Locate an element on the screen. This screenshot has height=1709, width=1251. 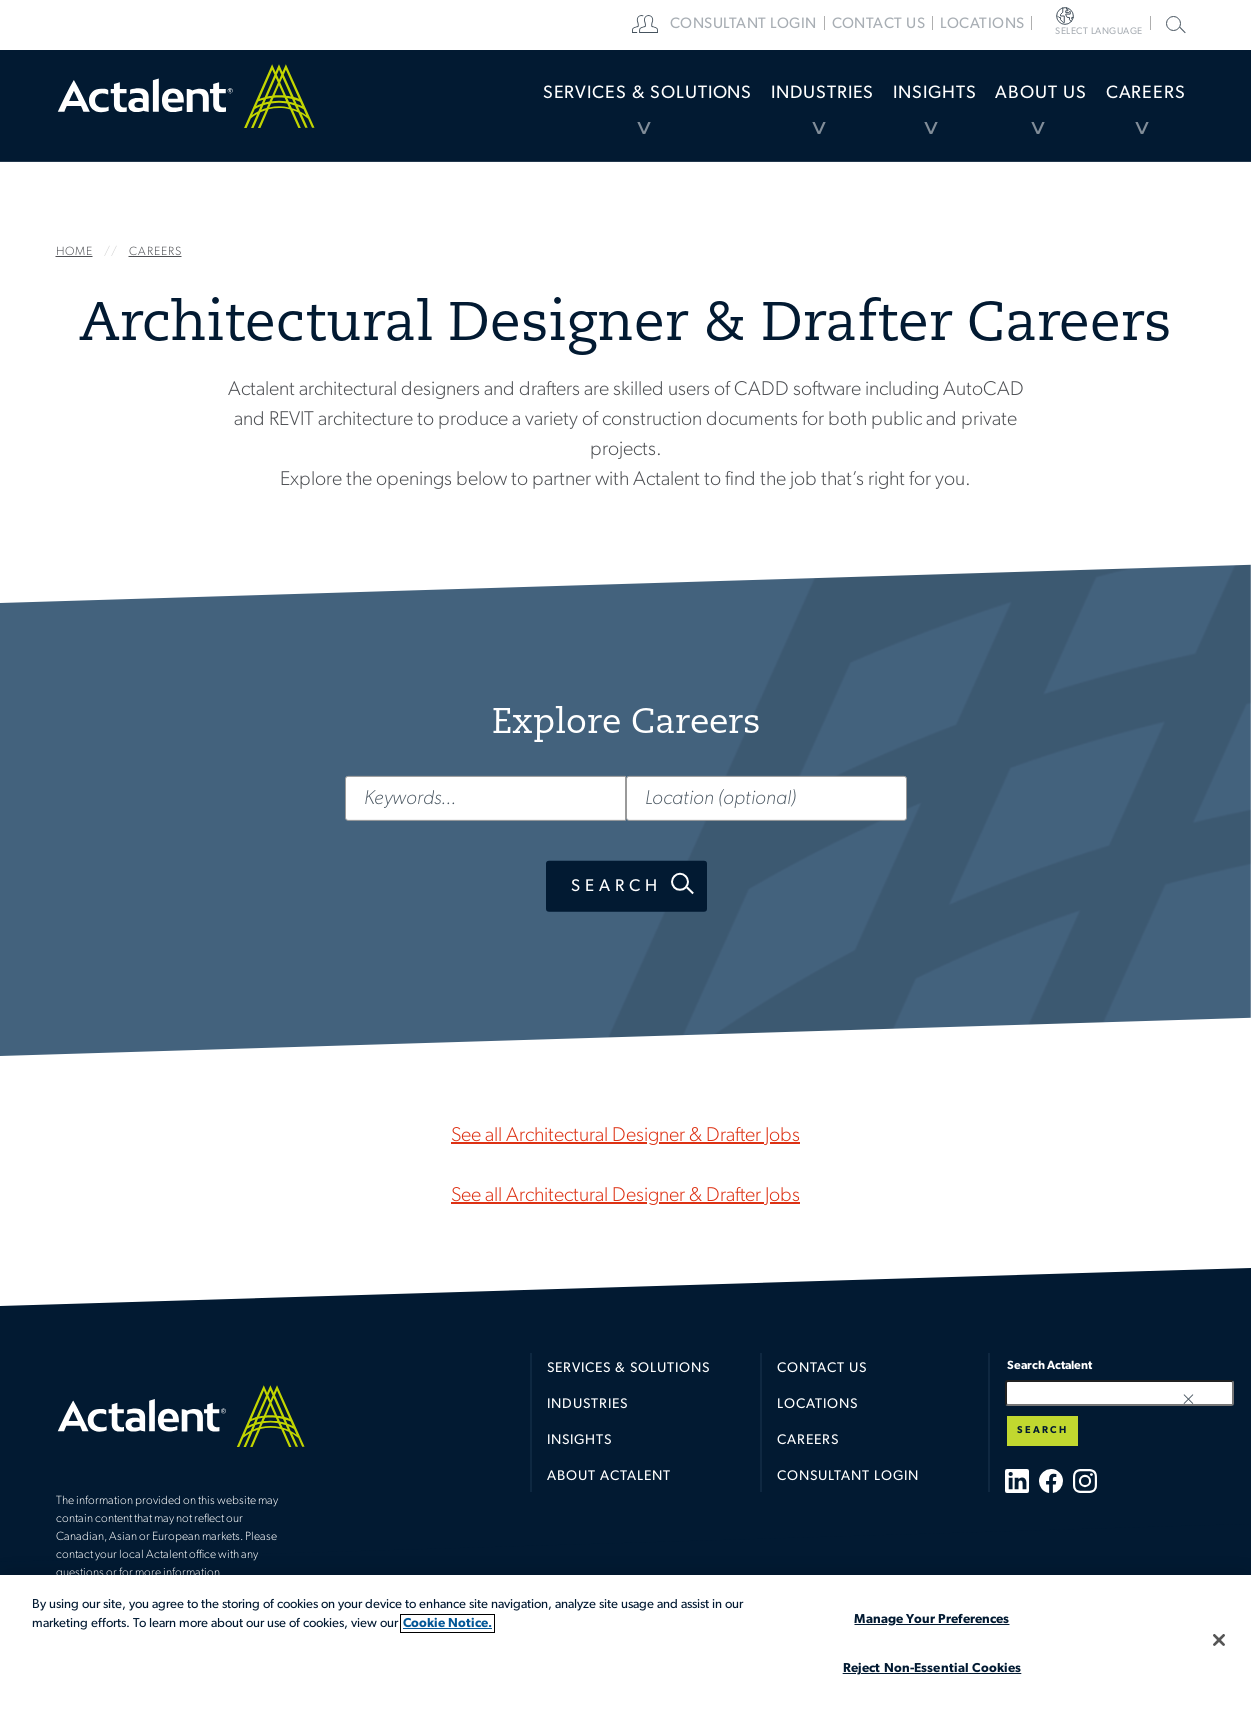
Search is located at coordinates (615, 885).